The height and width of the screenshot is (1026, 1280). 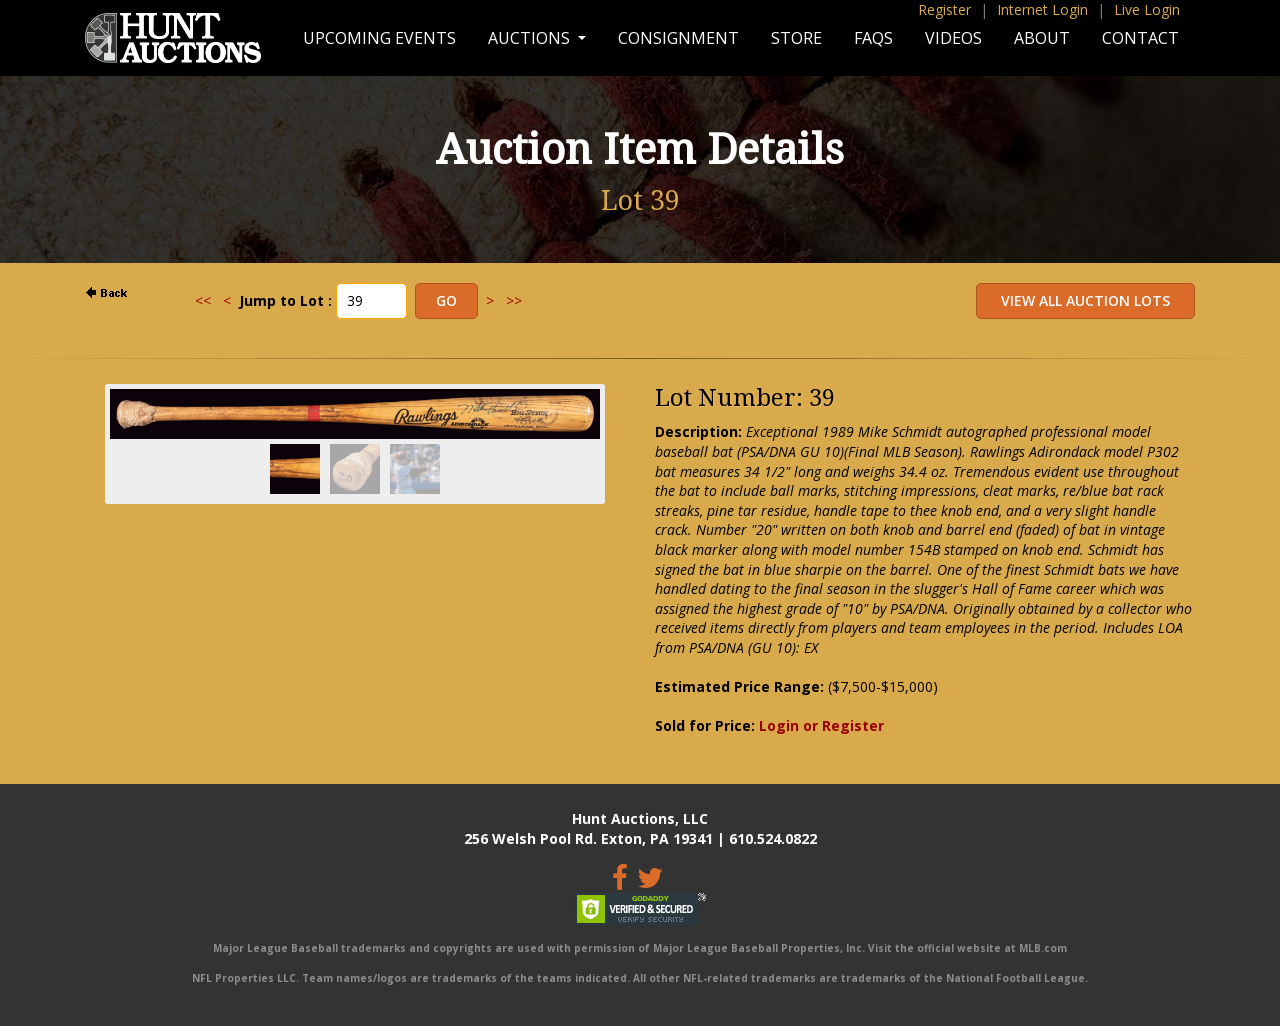 What do you see at coordinates (796, 38) in the screenshot?
I see `Store` at bounding box center [796, 38].